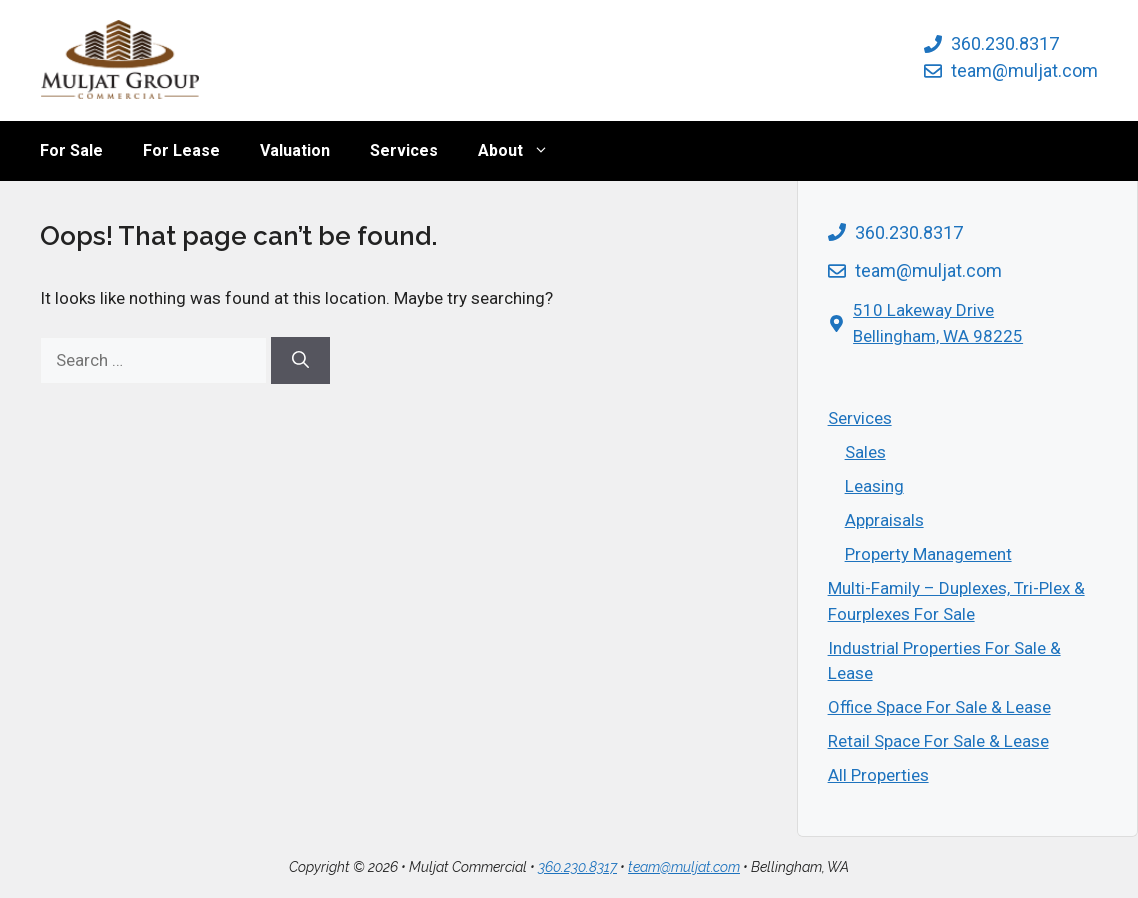 The height and width of the screenshot is (898, 1138). What do you see at coordinates (295, 150) in the screenshot?
I see `Valuation` at bounding box center [295, 150].